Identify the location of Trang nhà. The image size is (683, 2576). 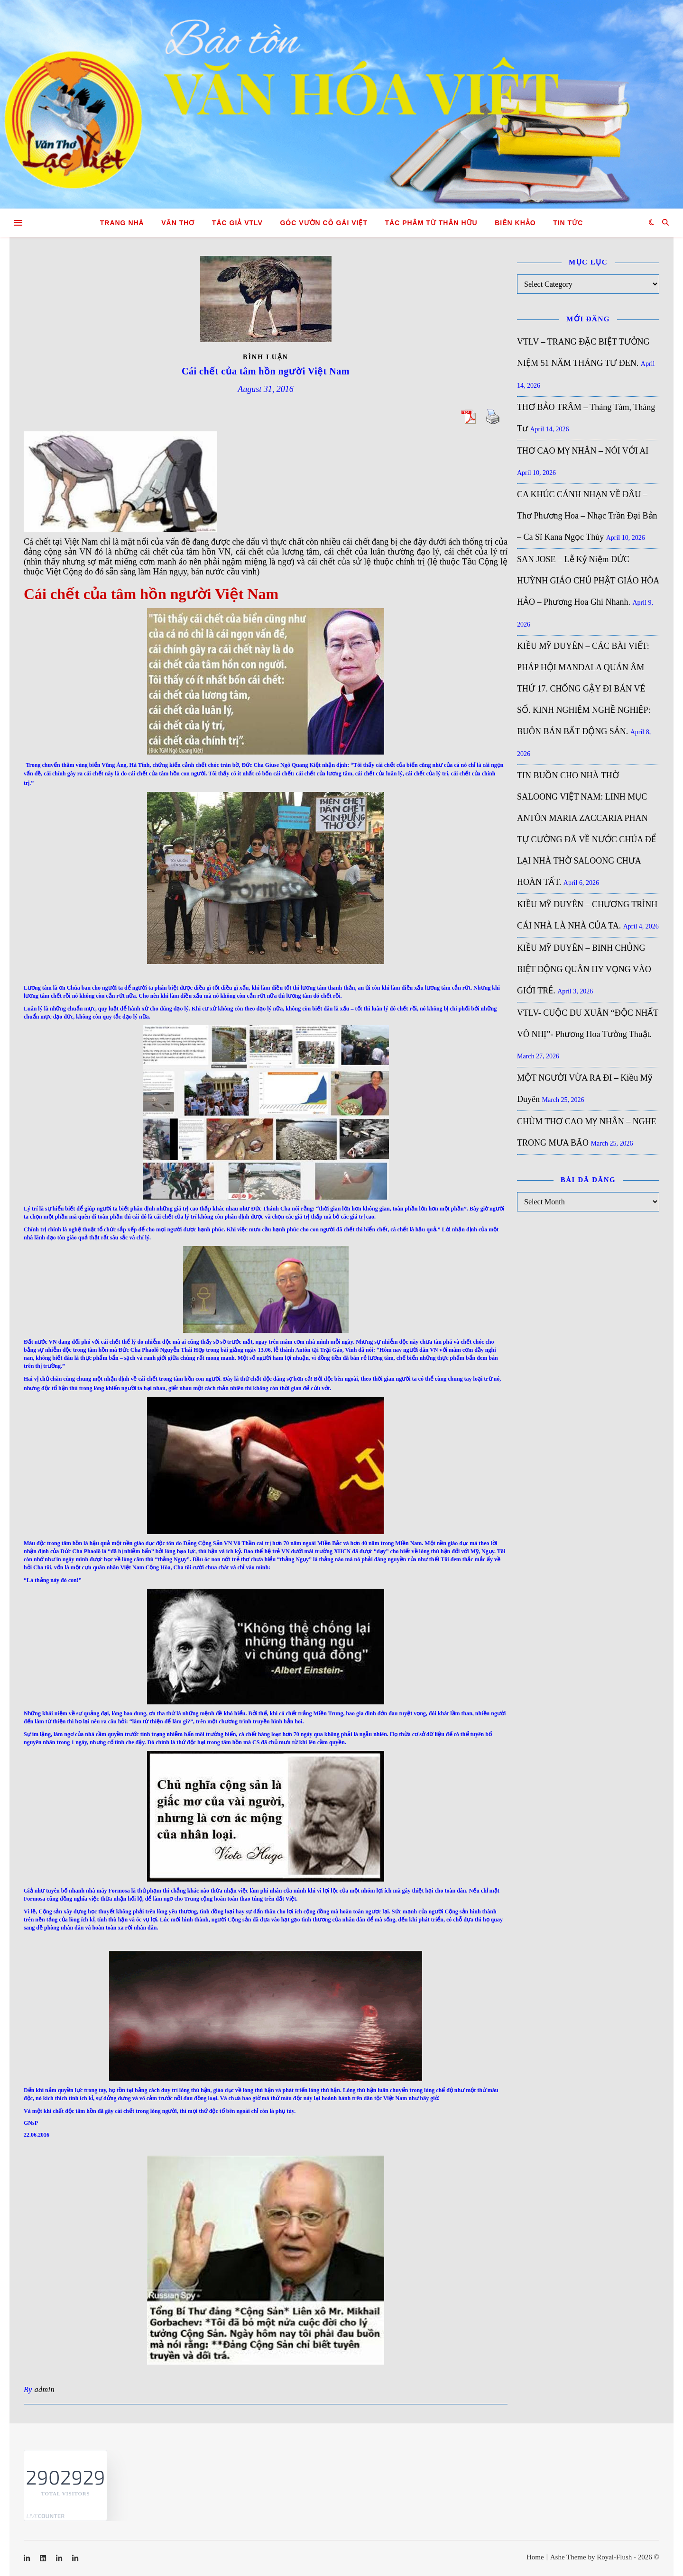
(122, 223).